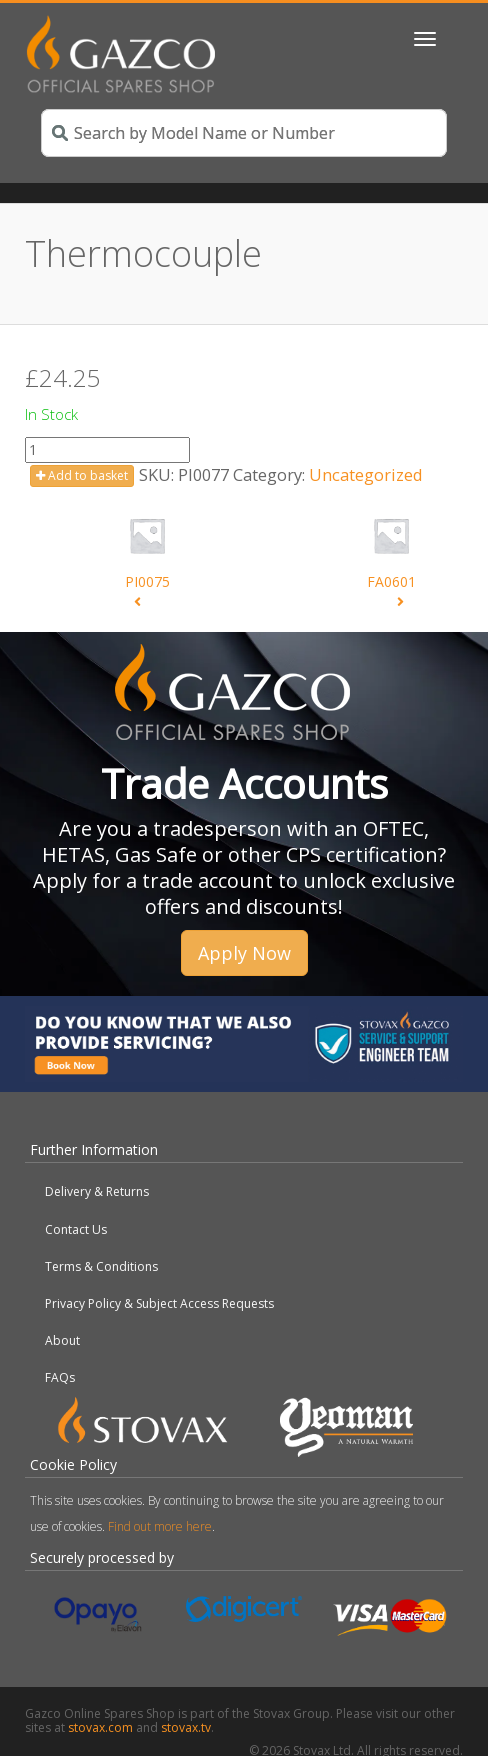  Describe the element at coordinates (100, 1727) in the screenshot. I see `stovax.com` at that location.